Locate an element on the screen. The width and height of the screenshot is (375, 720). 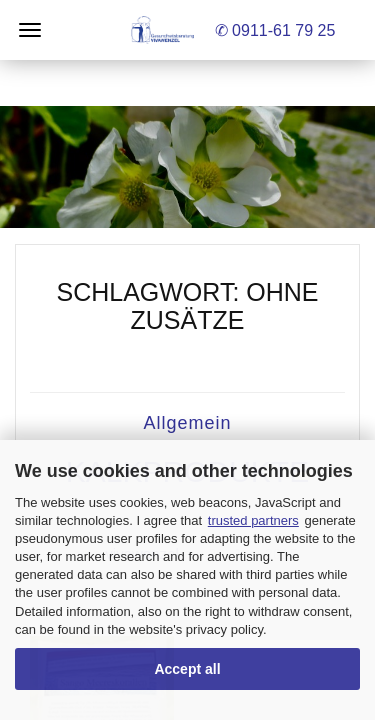
[button] is located at coordinates (187, 167).